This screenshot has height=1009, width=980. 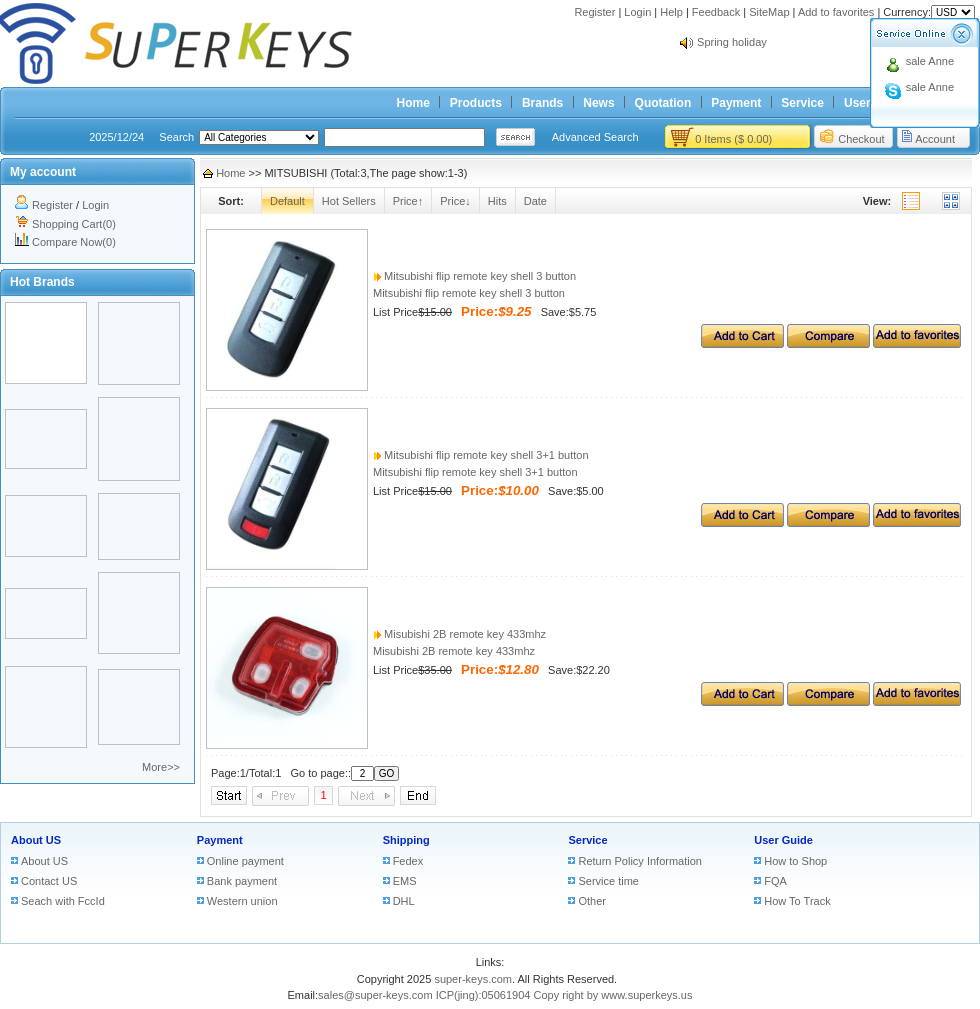 I want to click on How to Shop, so click(x=795, y=861).